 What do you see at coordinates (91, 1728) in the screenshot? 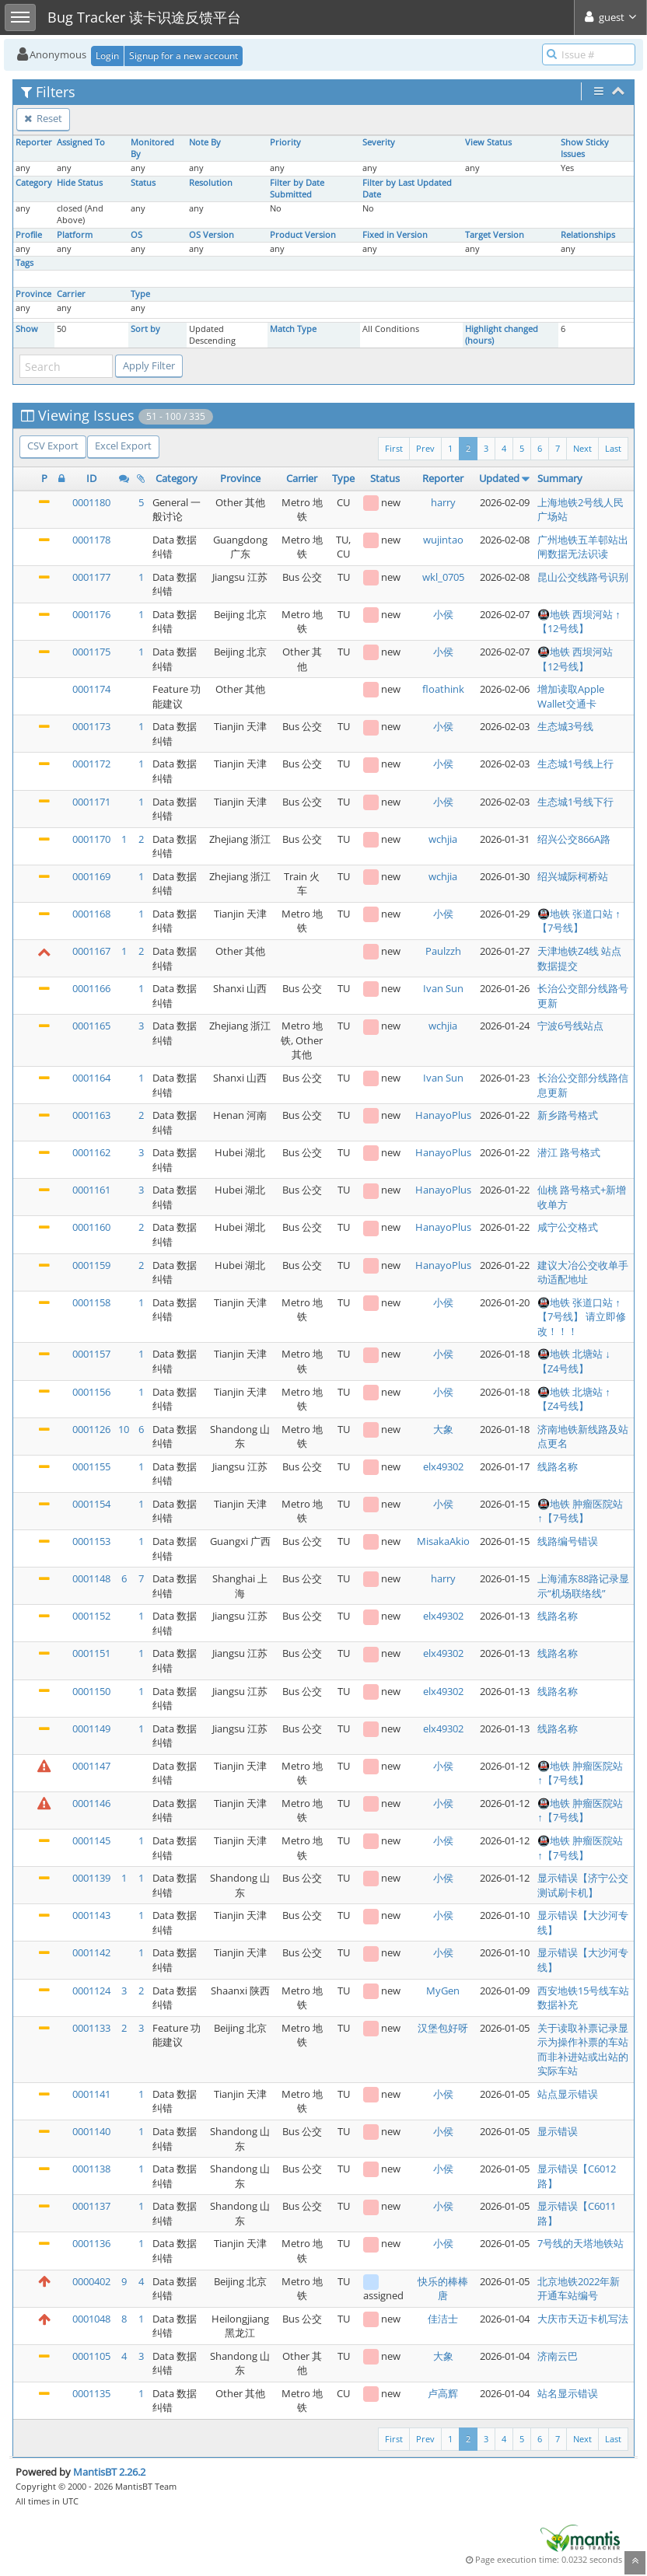
I see `0001149` at bounding box center [91, 1728].